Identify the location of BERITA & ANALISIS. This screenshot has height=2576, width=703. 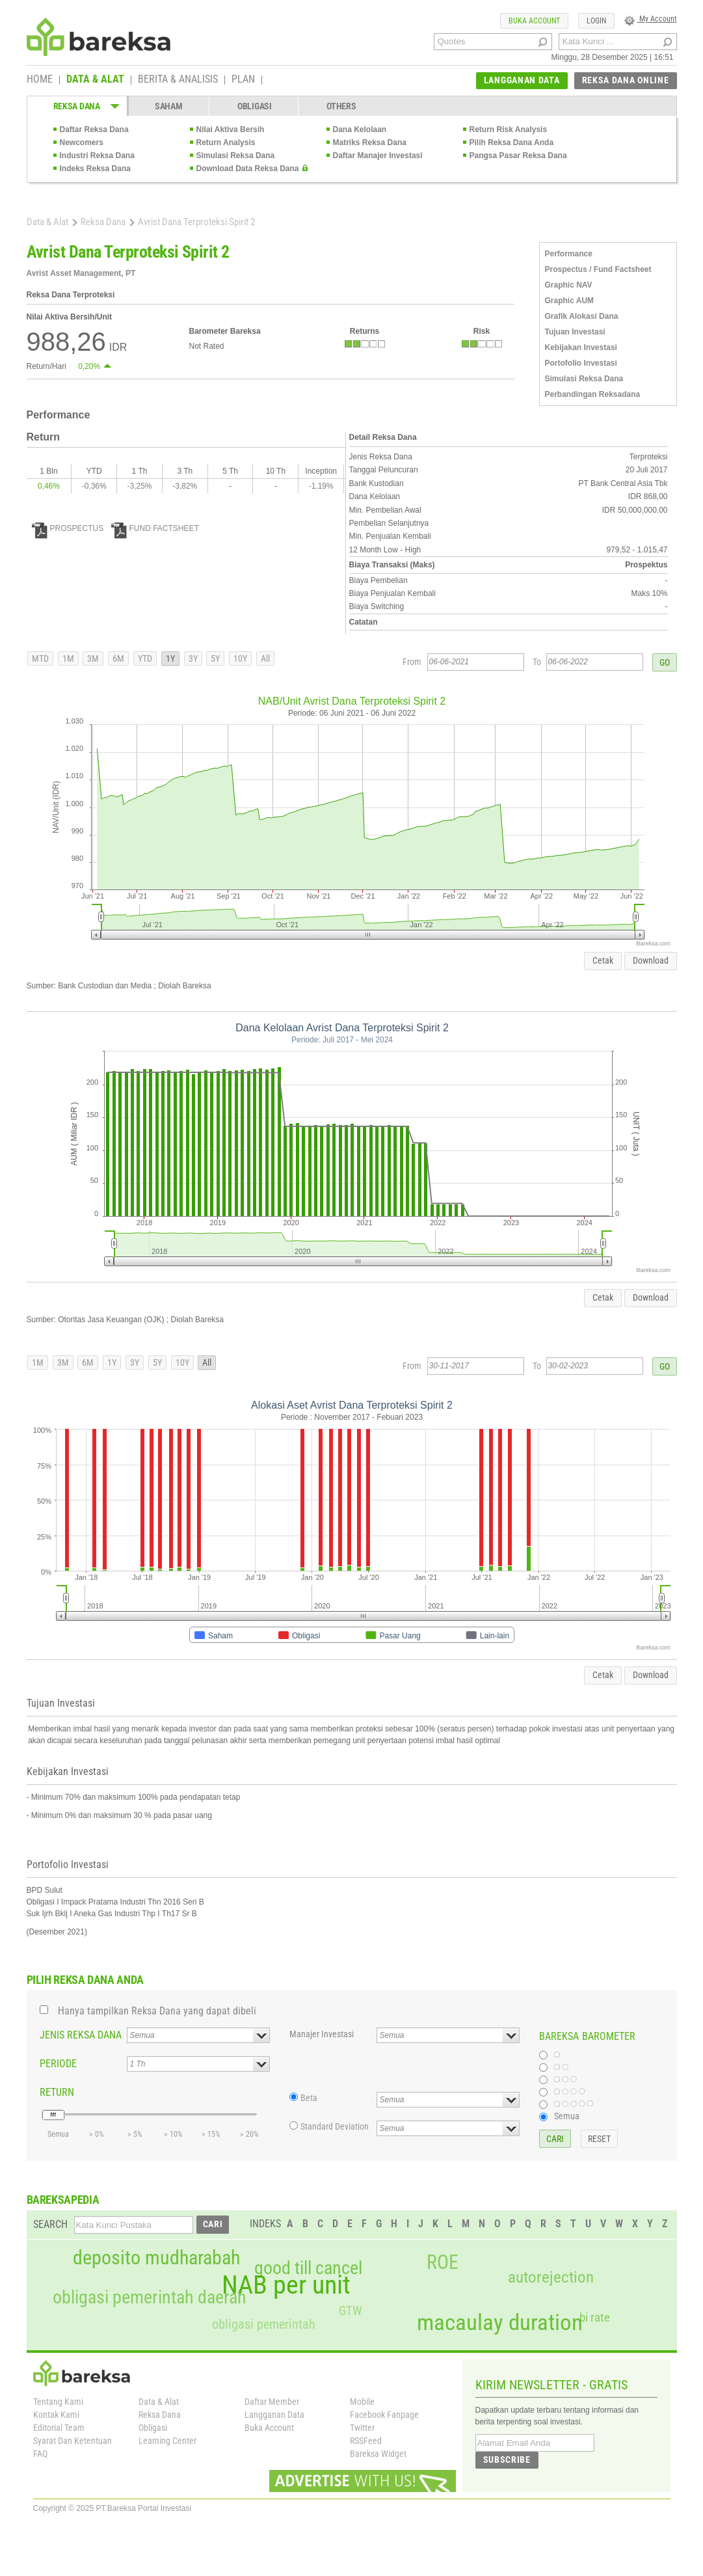
(178, 80).